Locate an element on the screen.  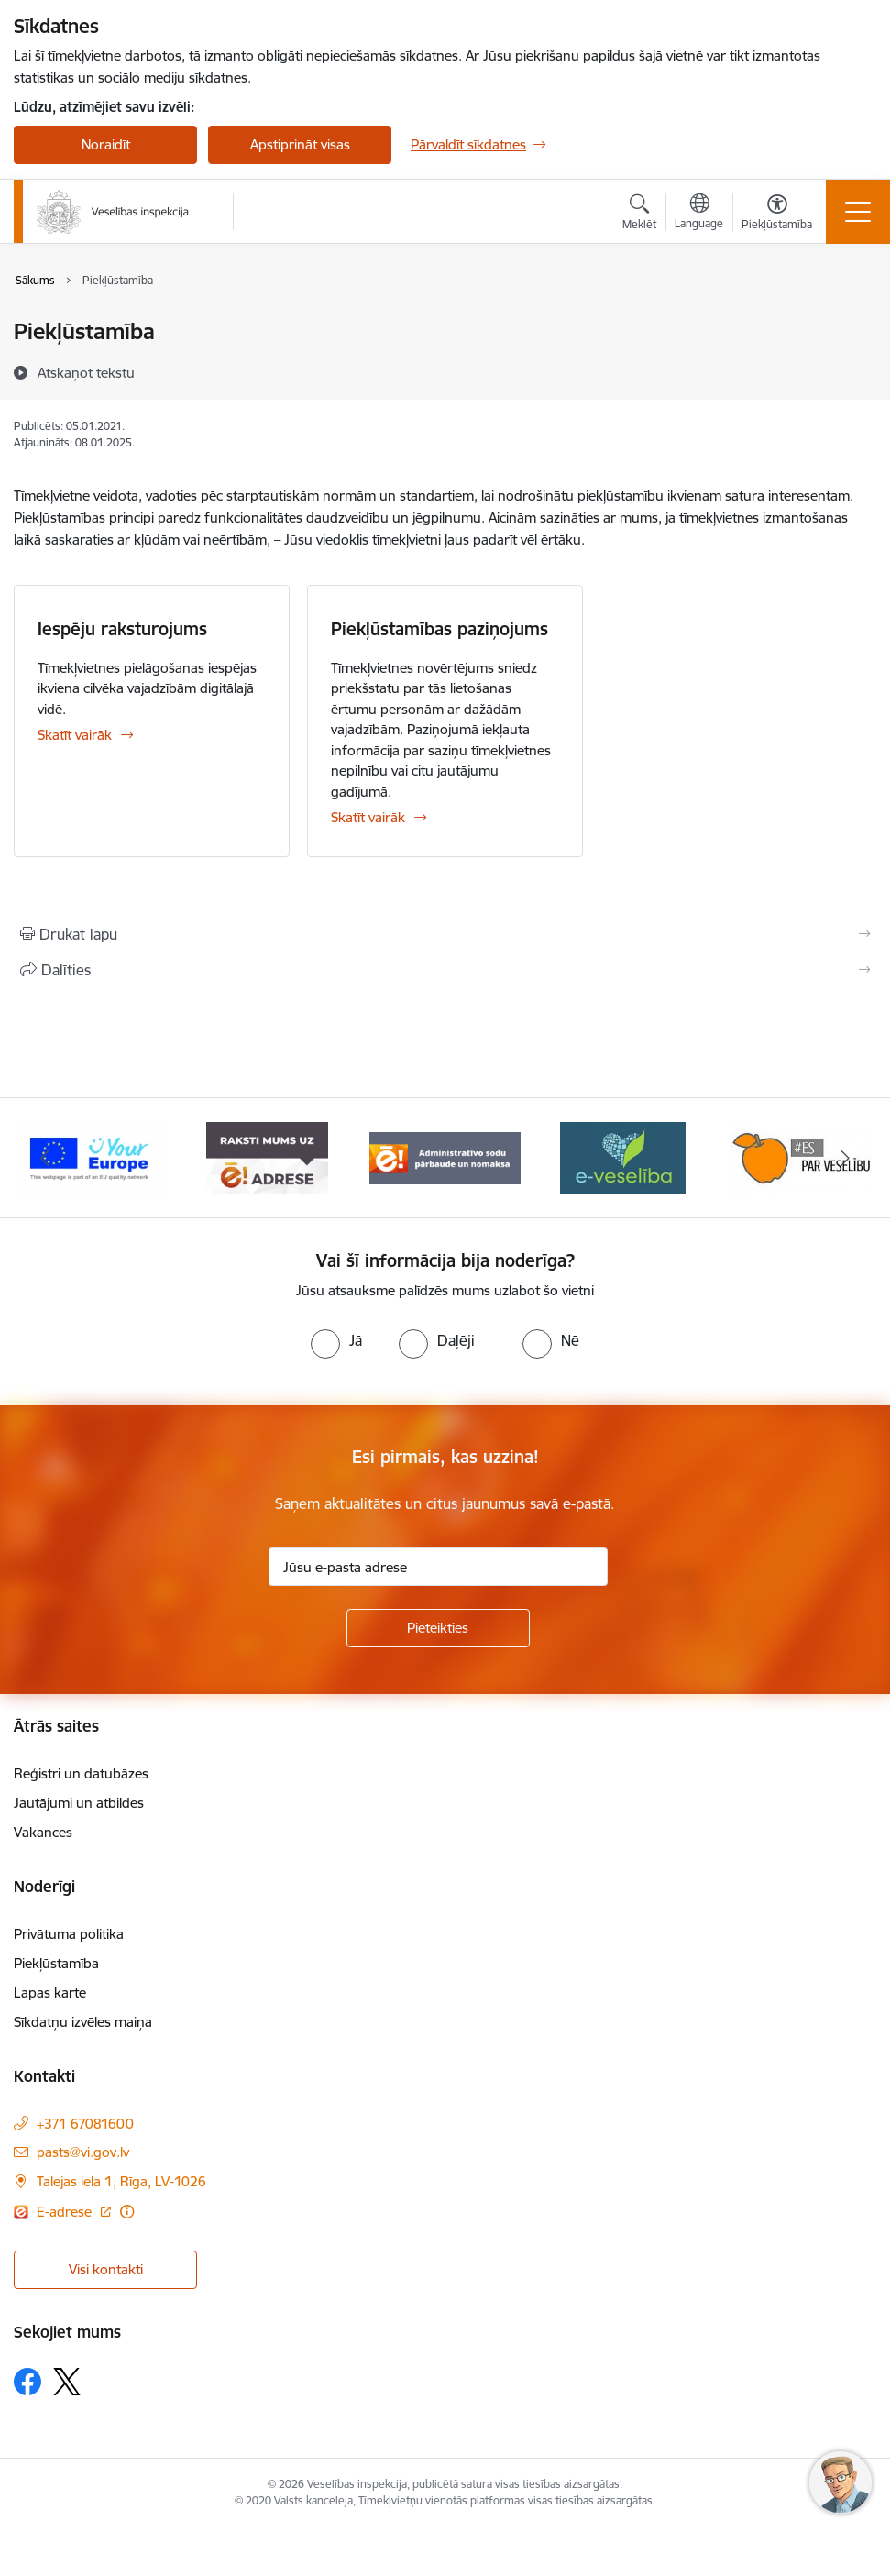
Privātuma politika is located at coordinates (69, 1934).